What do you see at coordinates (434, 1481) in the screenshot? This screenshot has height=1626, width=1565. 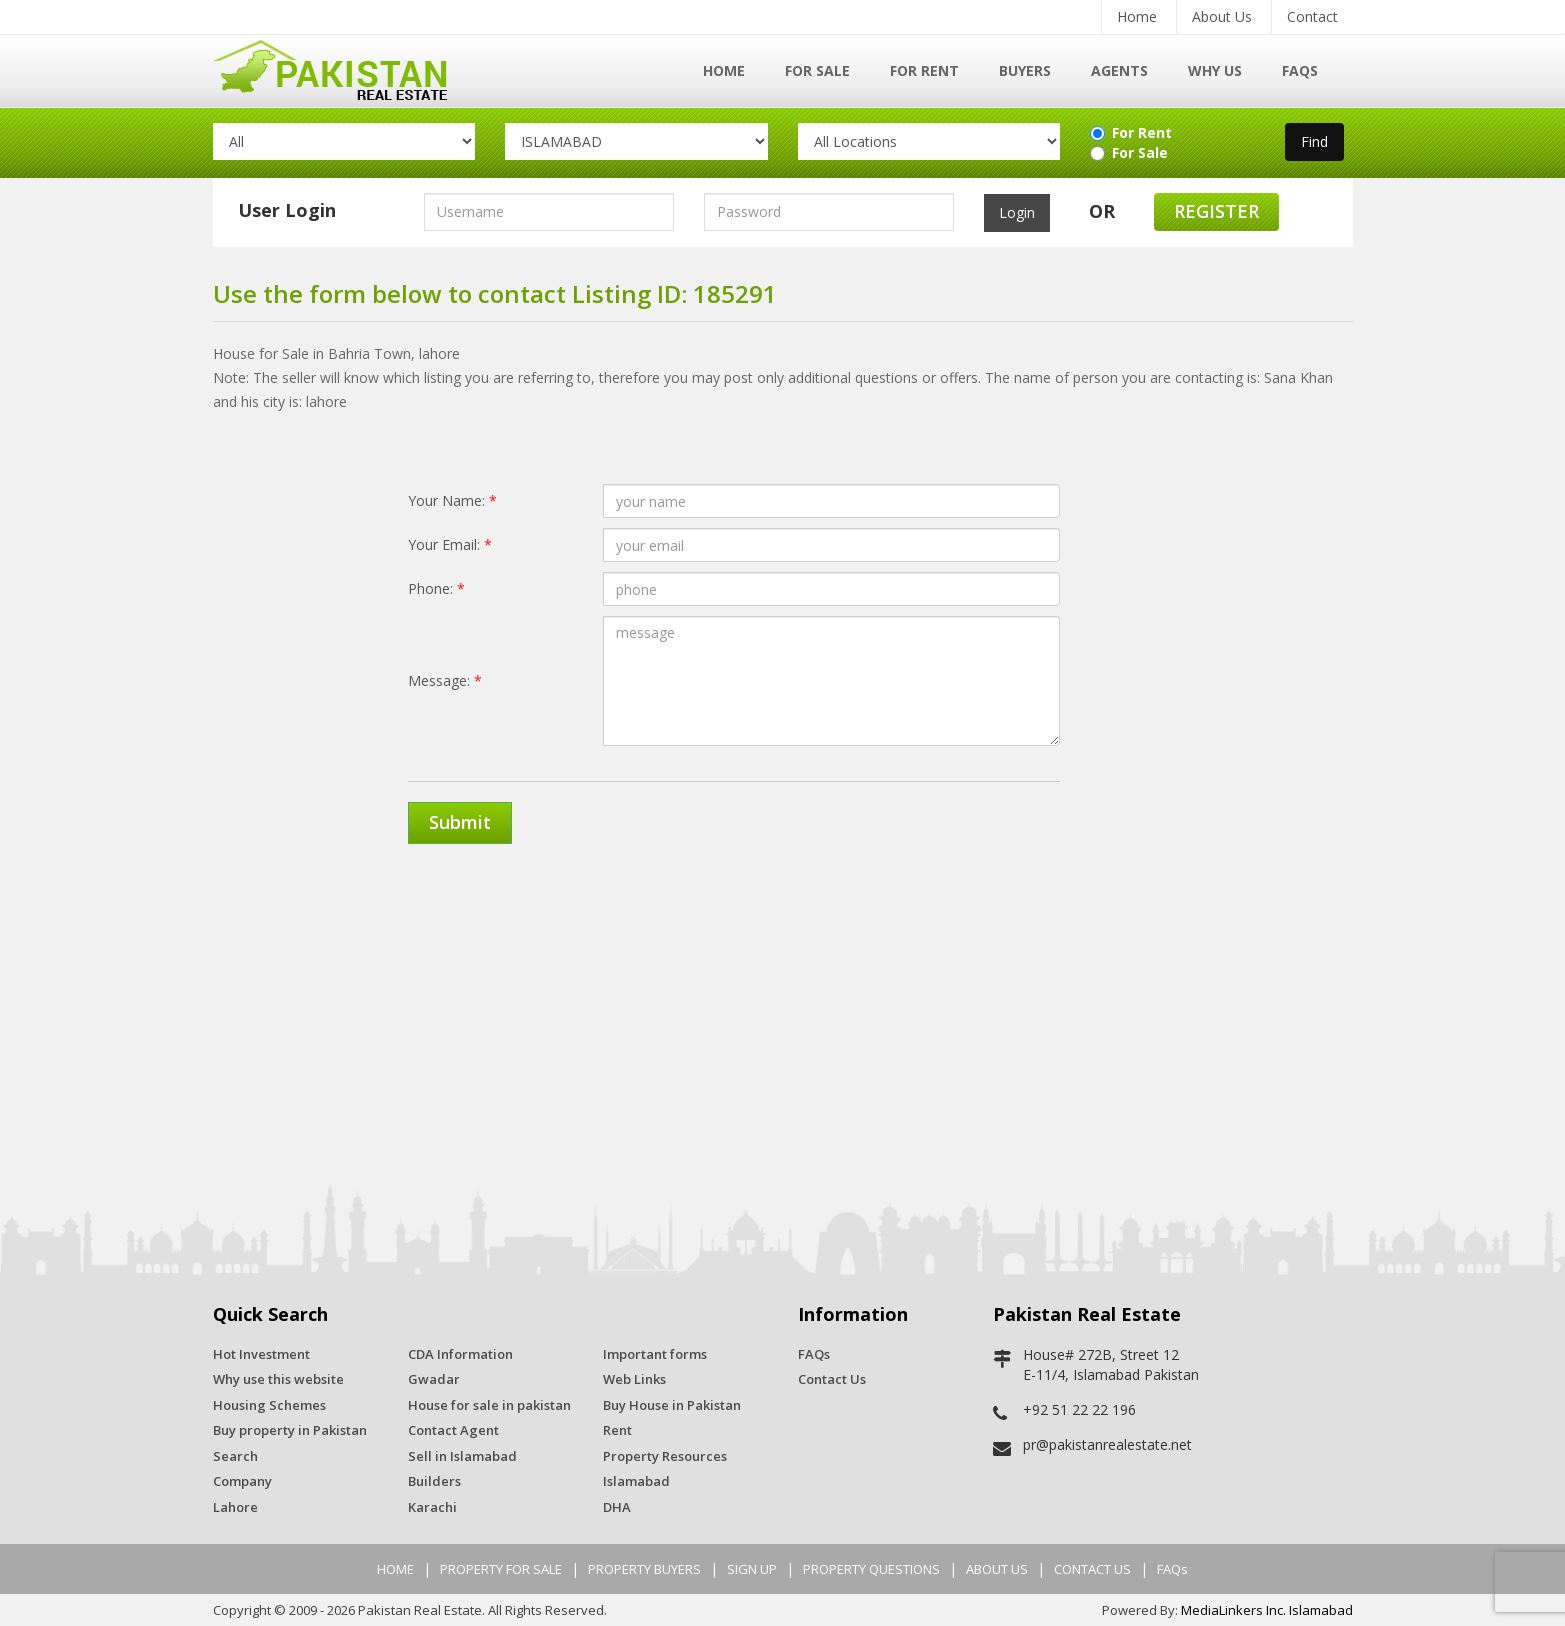 I see `Builders` at bounding box center [434, 1481].